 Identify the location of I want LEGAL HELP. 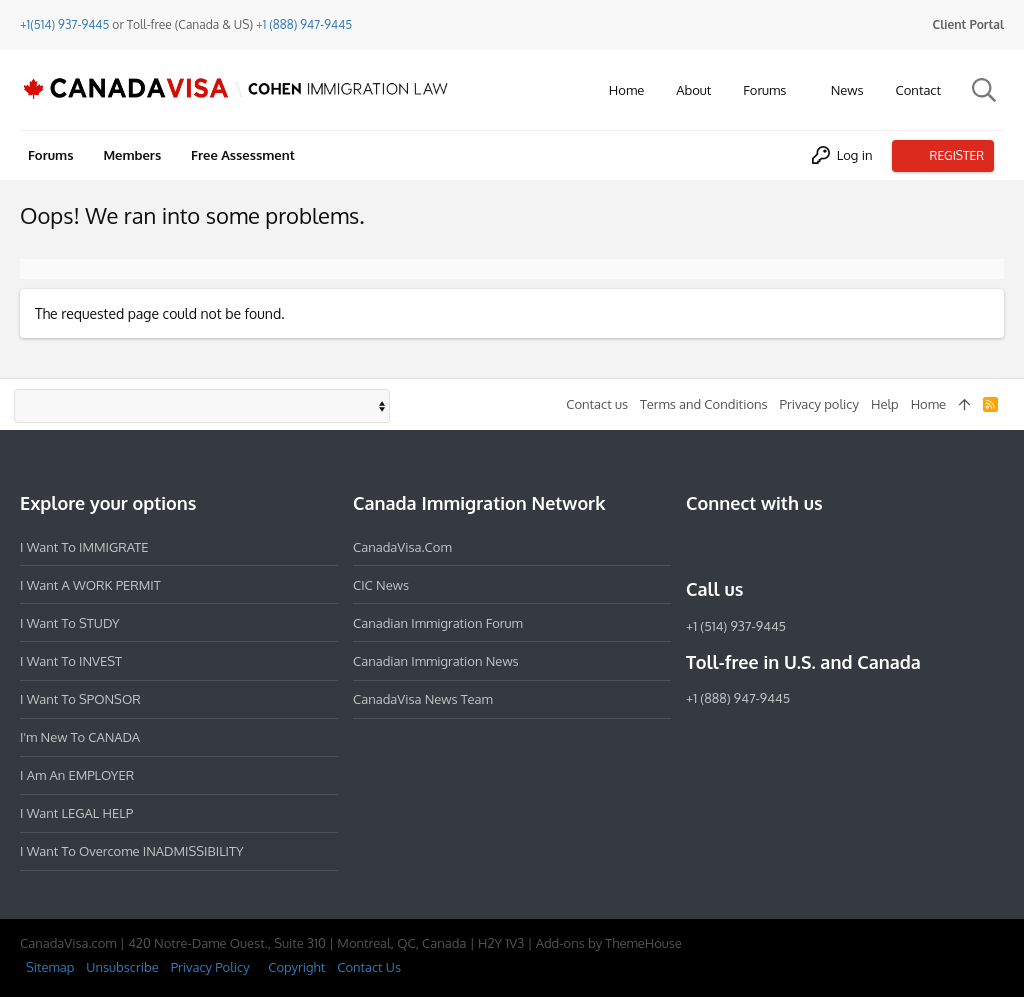
(76, 813).